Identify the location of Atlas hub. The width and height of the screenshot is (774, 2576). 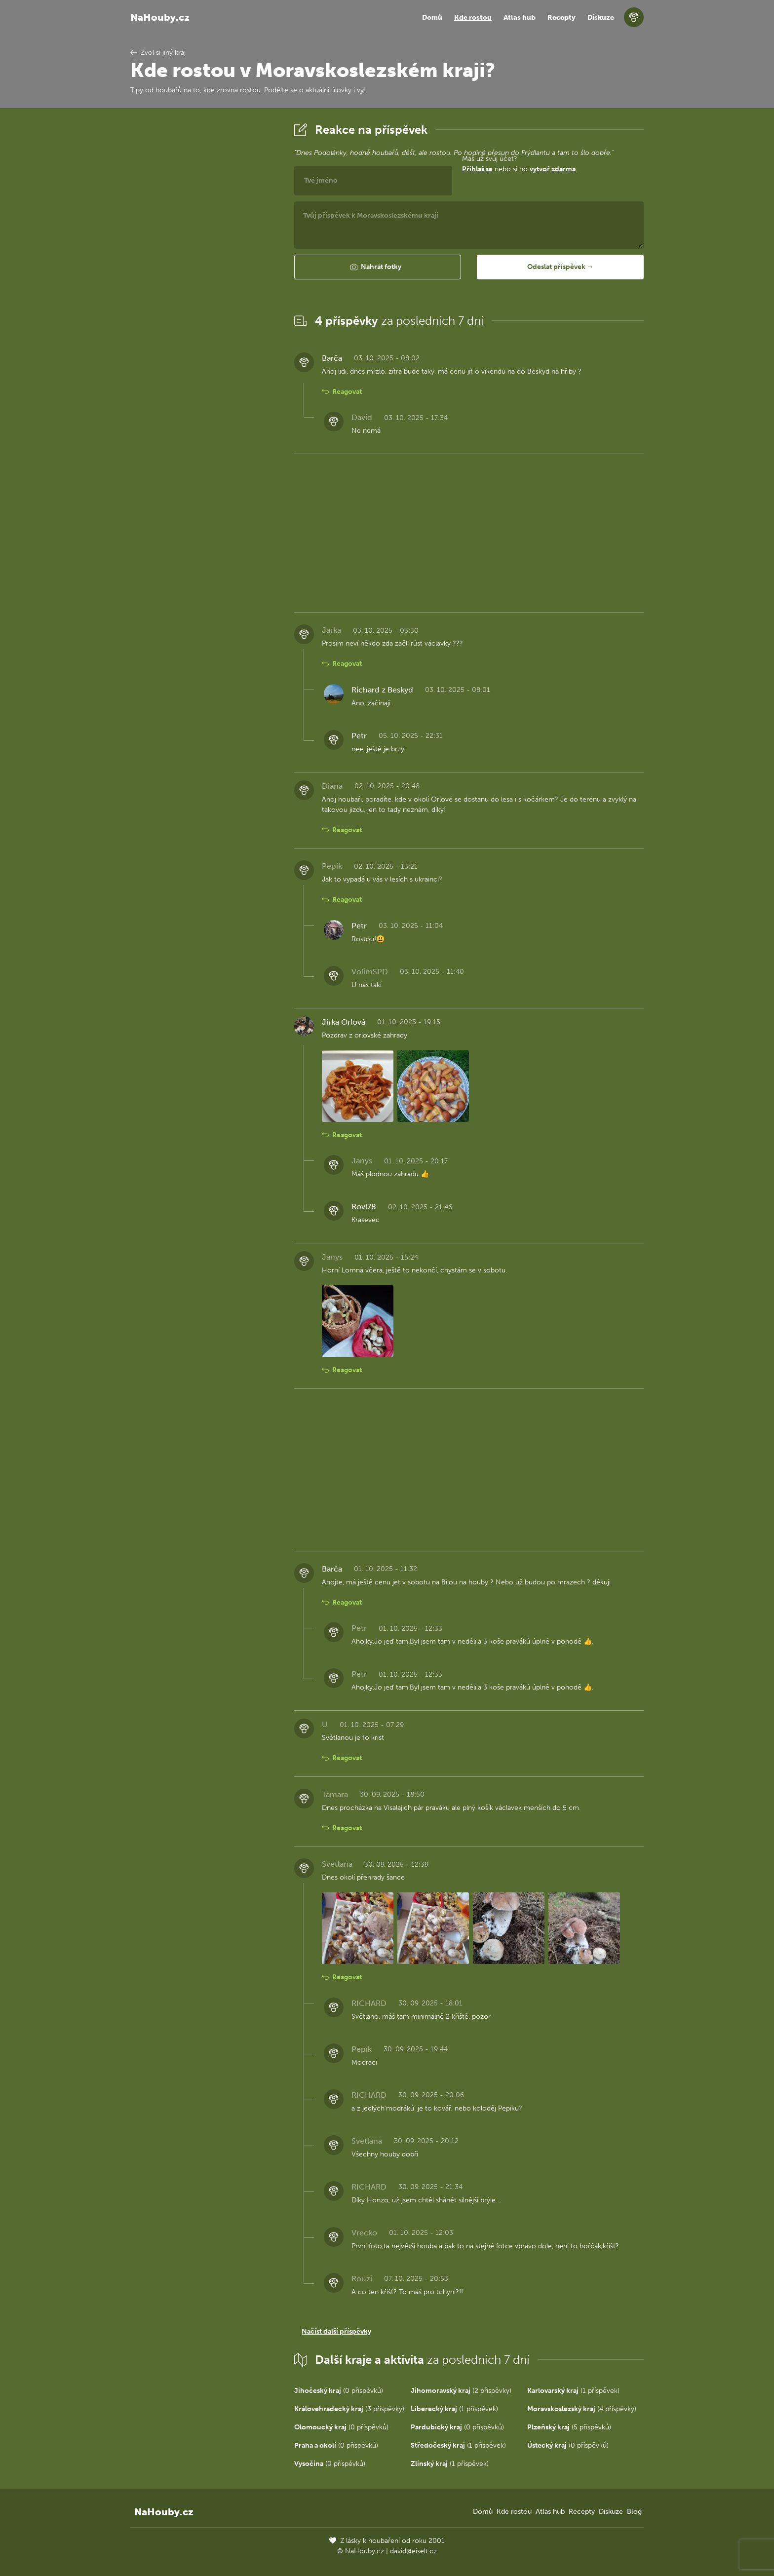
(519, 17).